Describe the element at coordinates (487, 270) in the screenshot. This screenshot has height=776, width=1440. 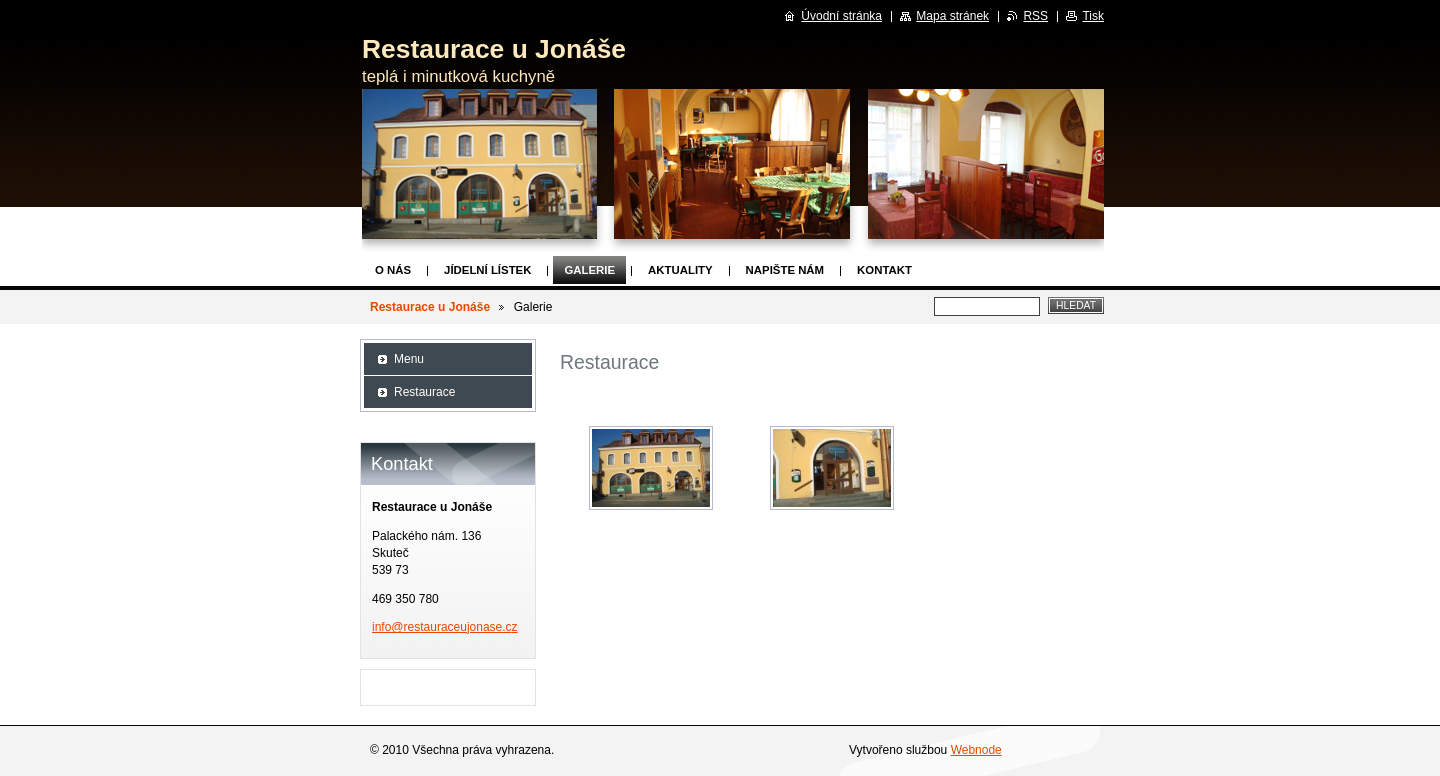
I see `Jídelní lístek` at that location.